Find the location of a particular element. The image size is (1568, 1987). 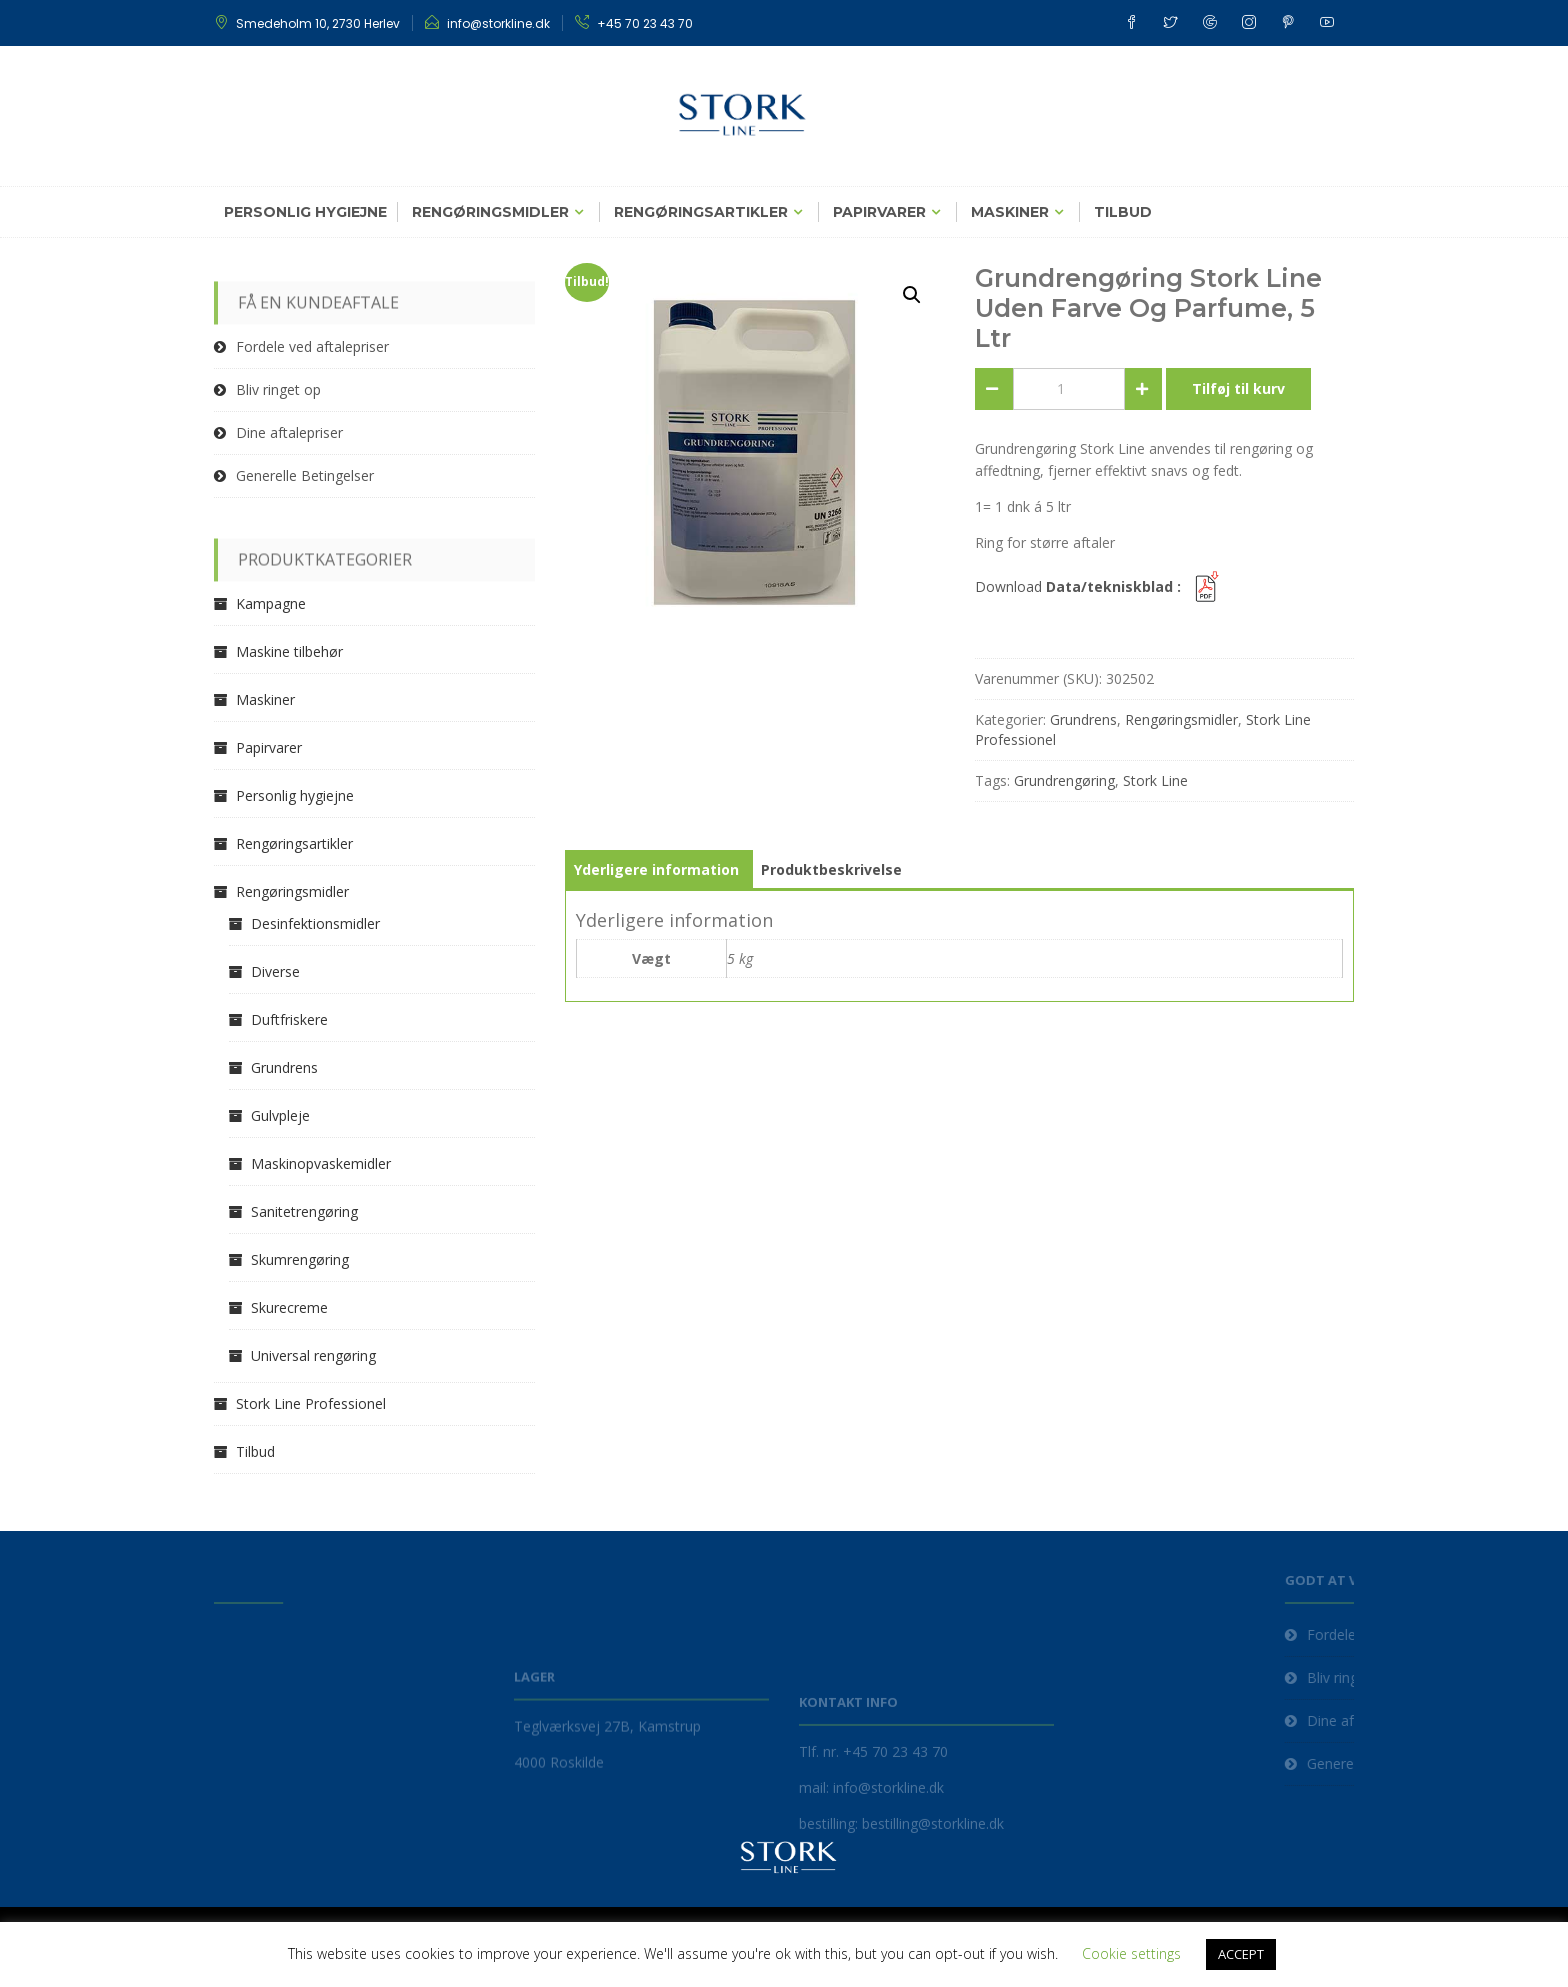

Dine aftalepriser is located at coordinates (289, 432).